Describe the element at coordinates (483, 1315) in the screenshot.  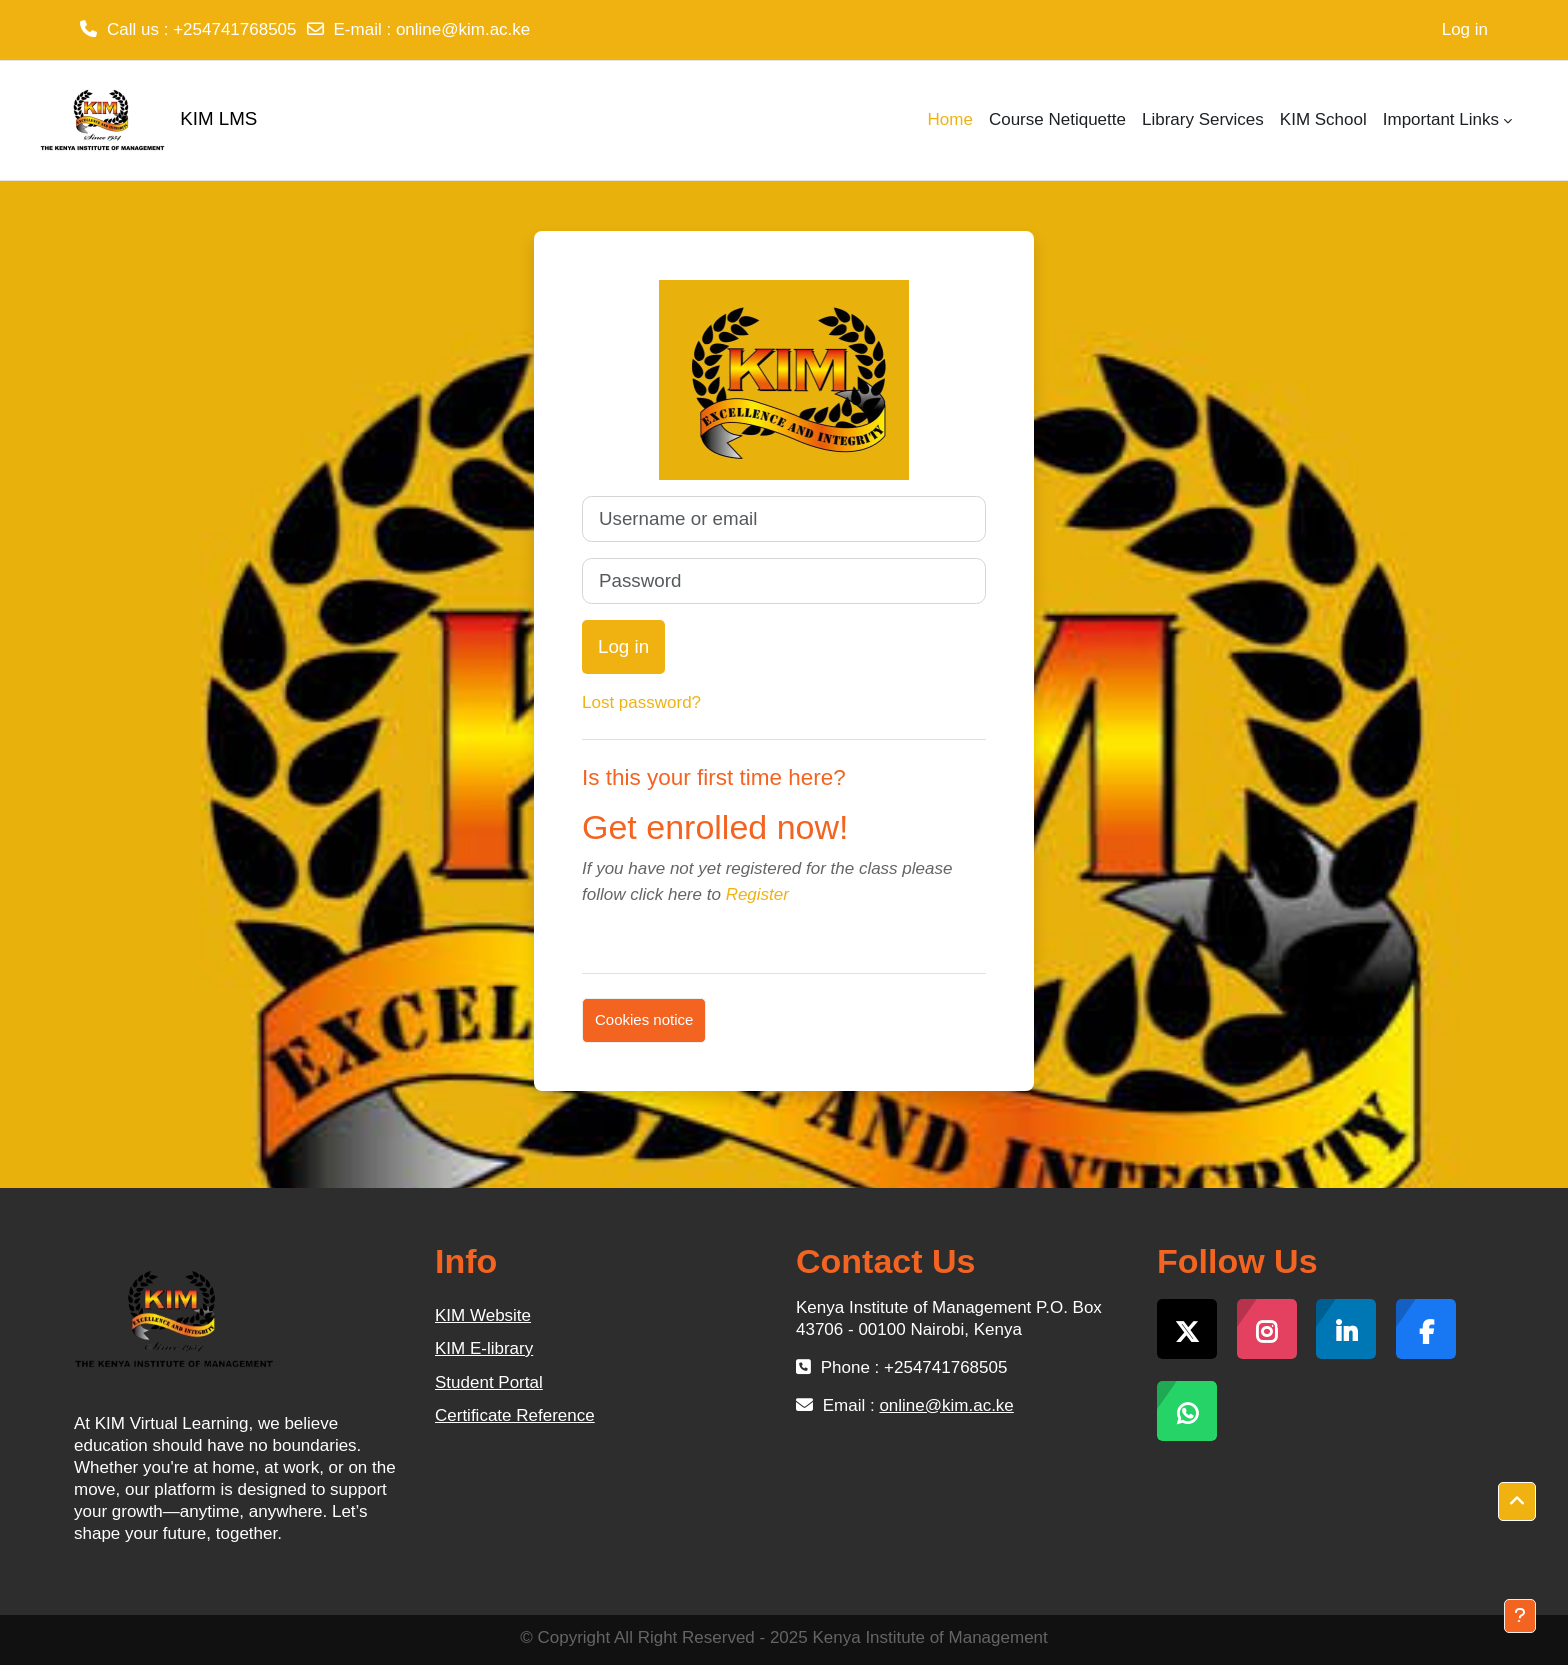
I see `KIM Website` at that location.